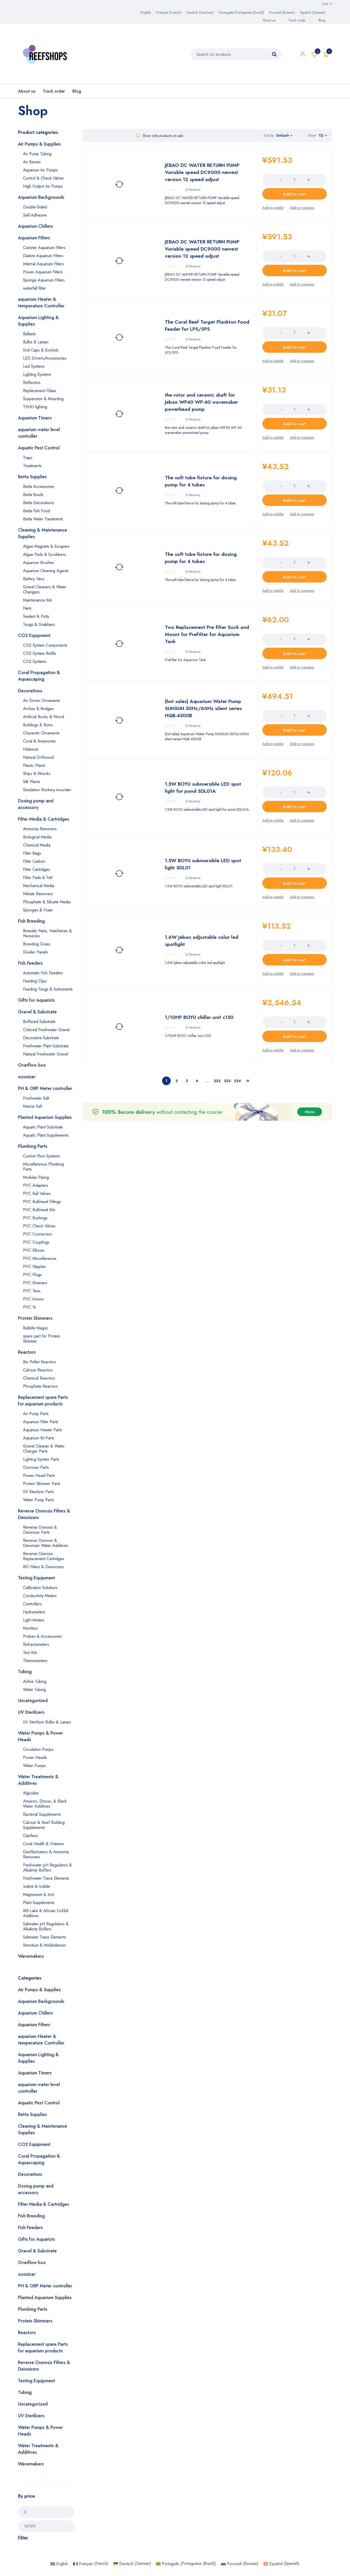 This screenshot has width=350, height=2576. What do you see at coordinates (46, 902) in the screenshot?
I see `Phosphate & Silicate Media` at bounding box center [46, 902].